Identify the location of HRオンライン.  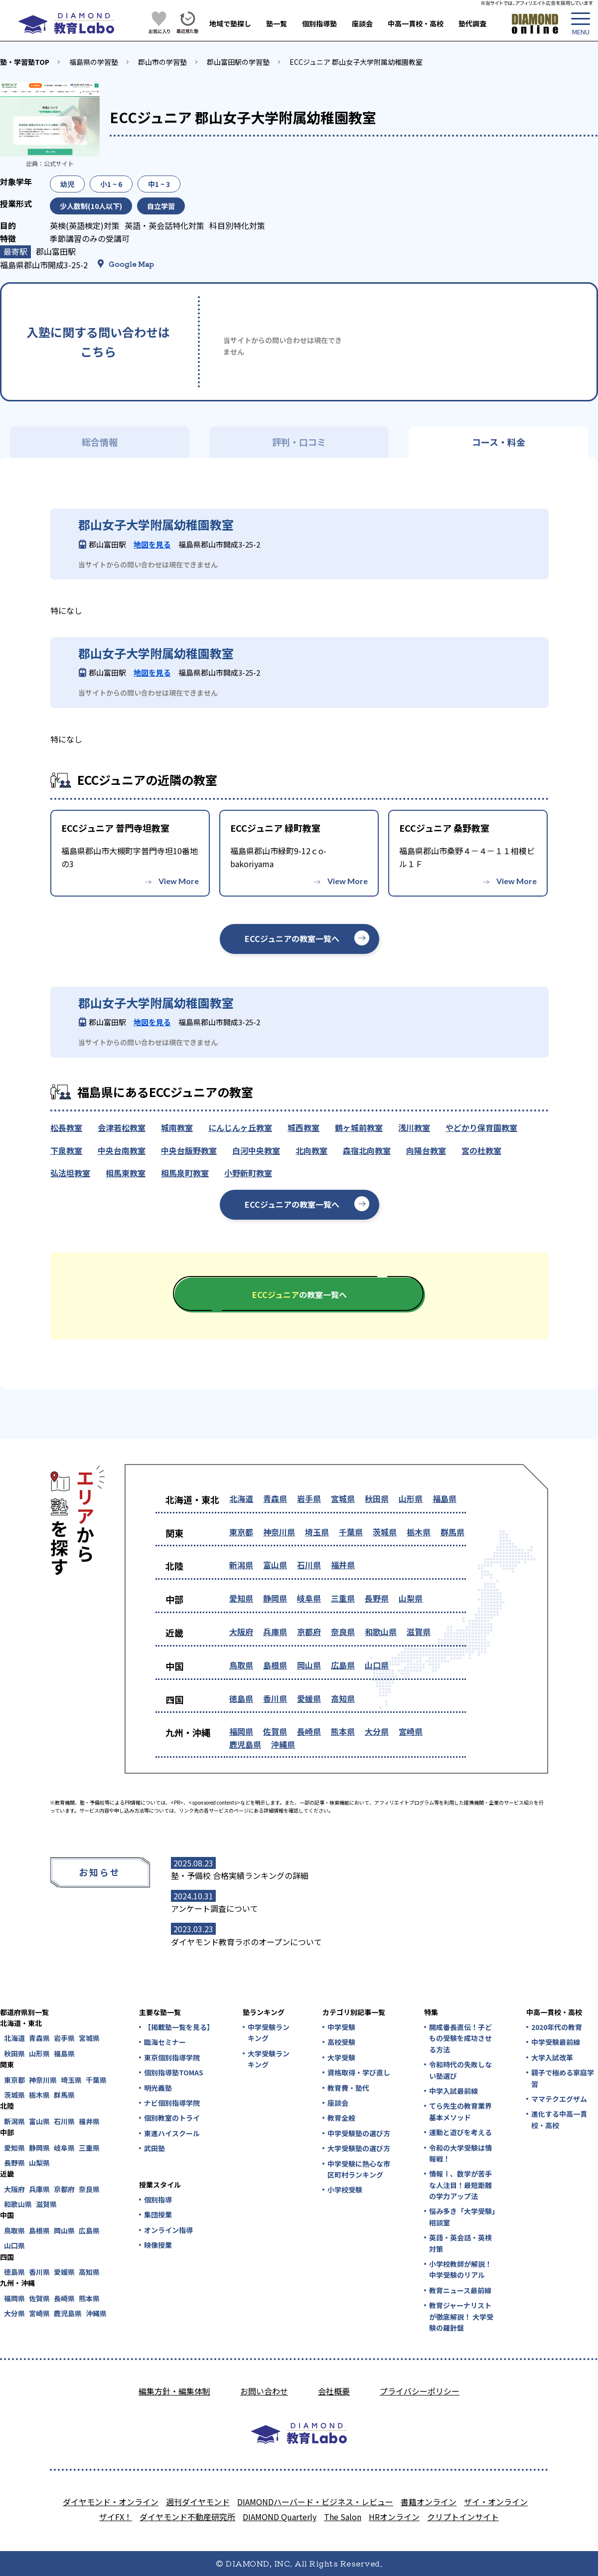
(394, 2517).